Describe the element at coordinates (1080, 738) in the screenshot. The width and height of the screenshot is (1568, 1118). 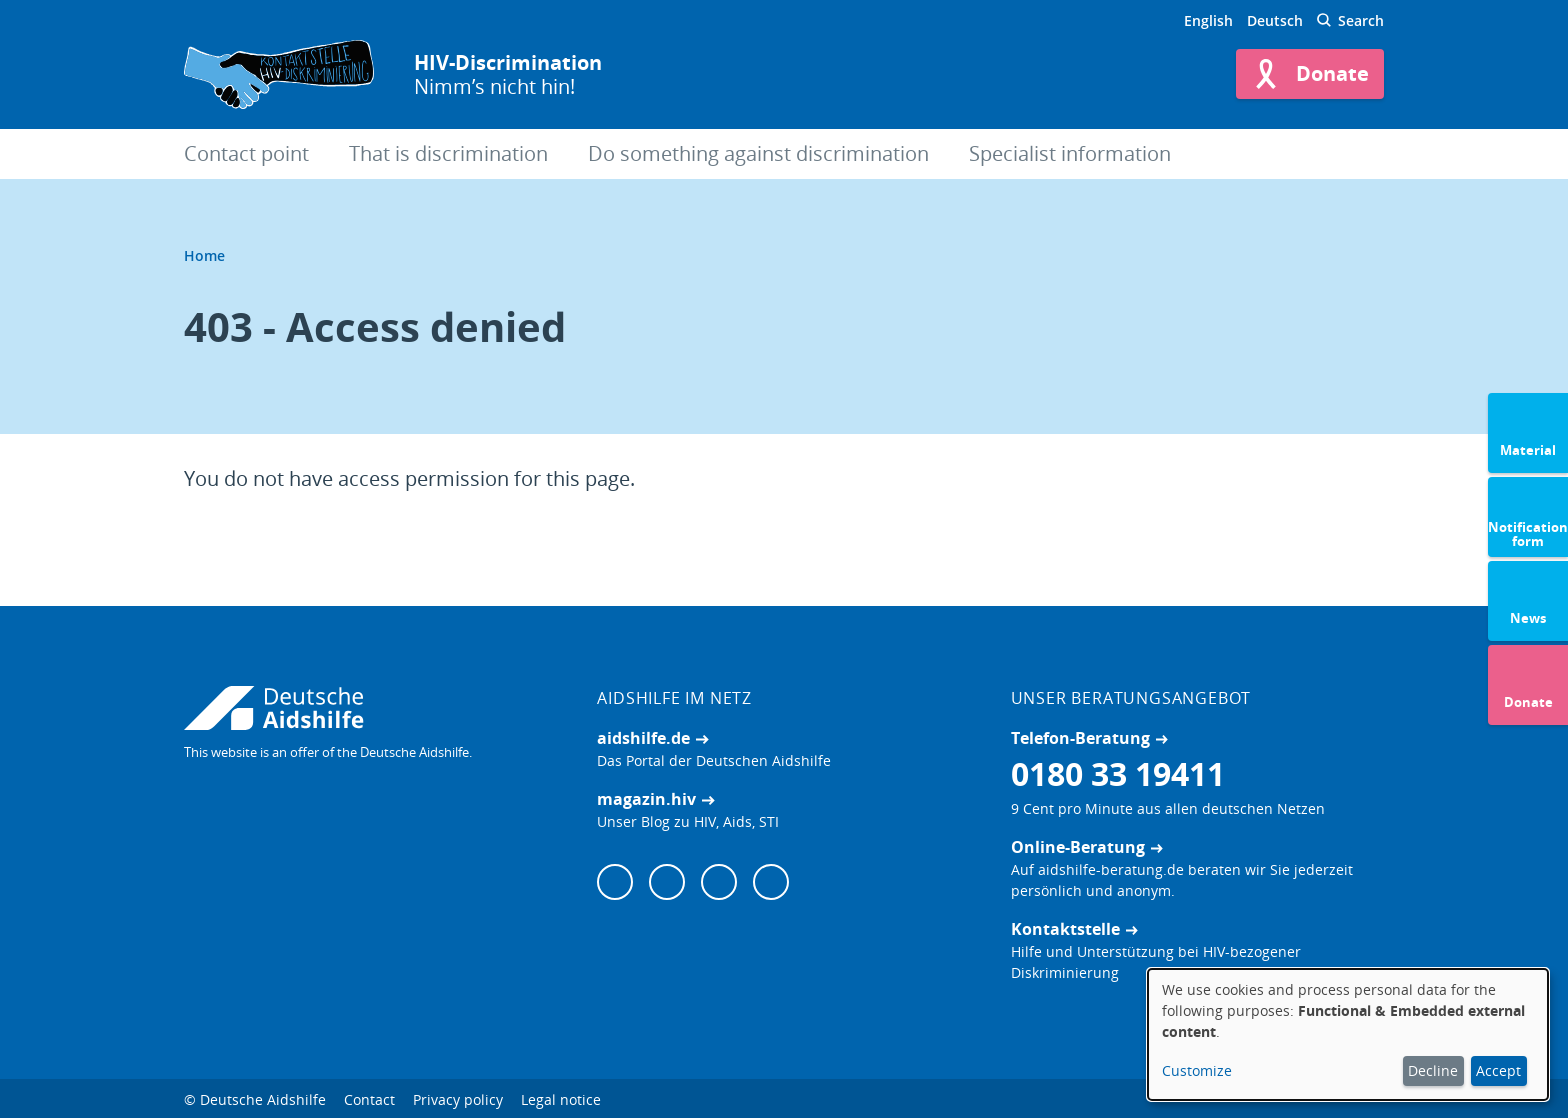
I see `Telefon-Beratung` at that location.